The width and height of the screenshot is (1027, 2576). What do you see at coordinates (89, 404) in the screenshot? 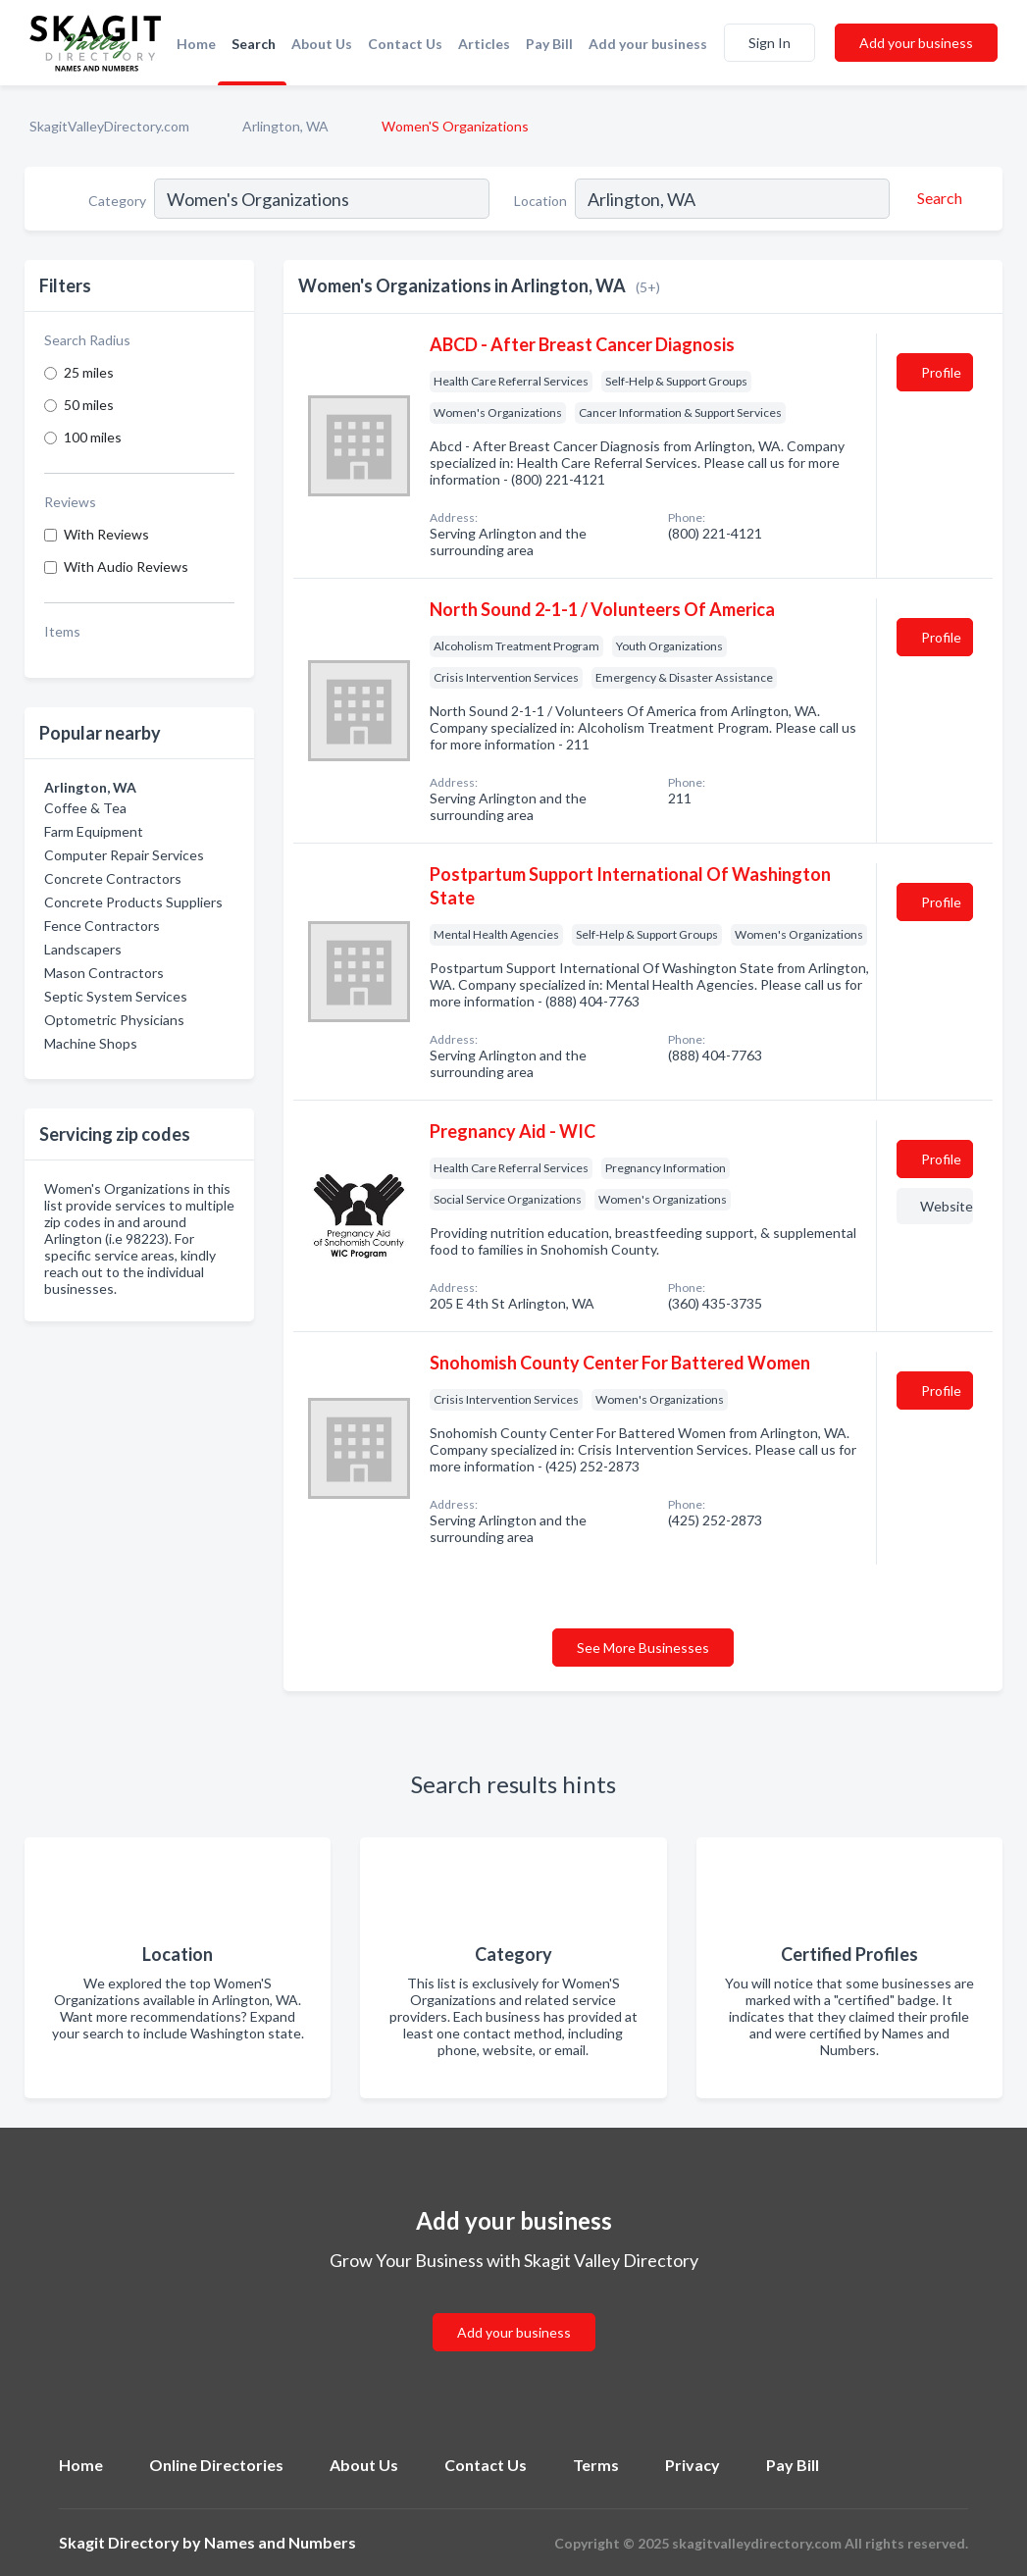
I see `50 miles` at bounding box center [89, 404].